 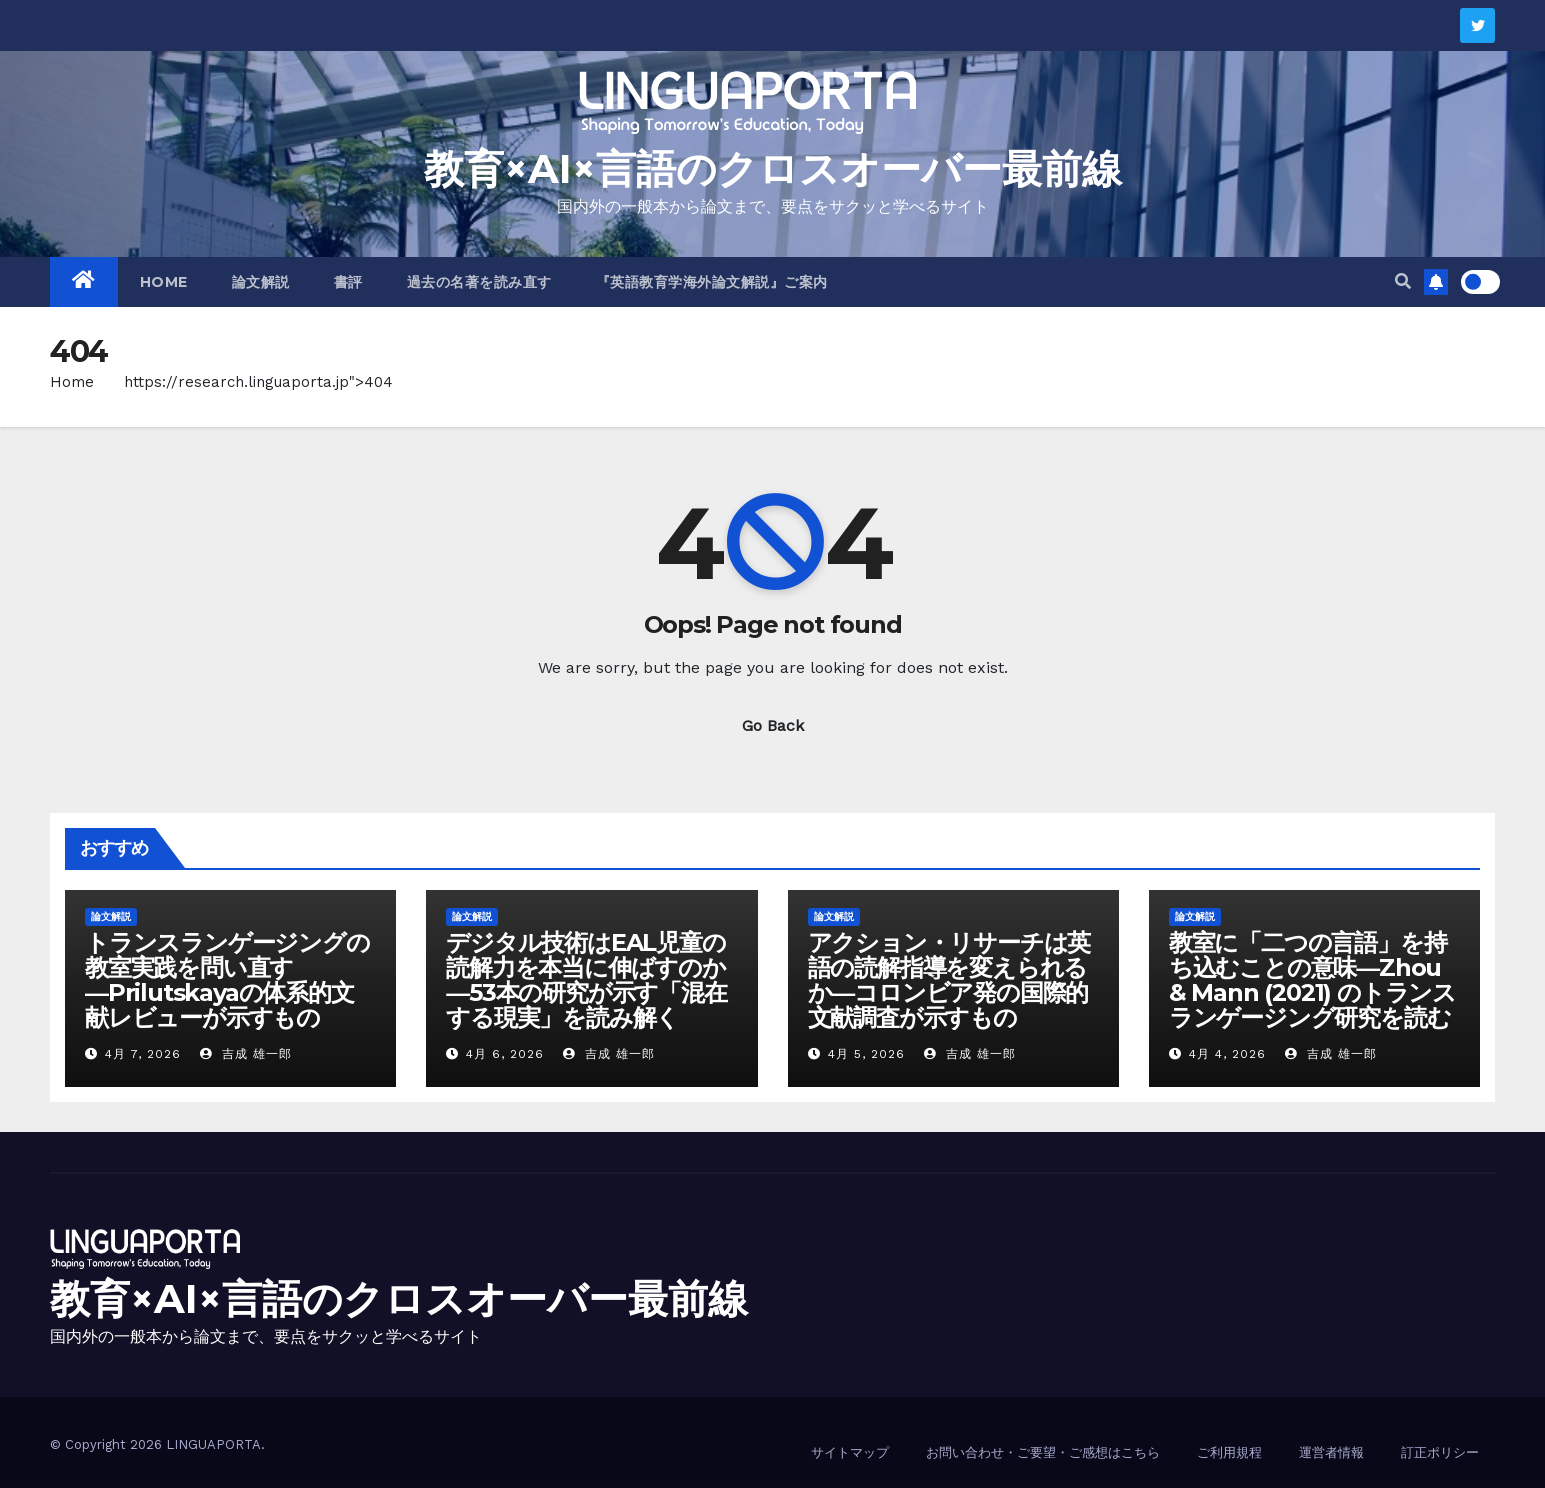 What do you see at coordinates (712, 282) in the screenshot?
I see `『英語教育学海外論文解説』ご案内` at bounding box center [712, 282].